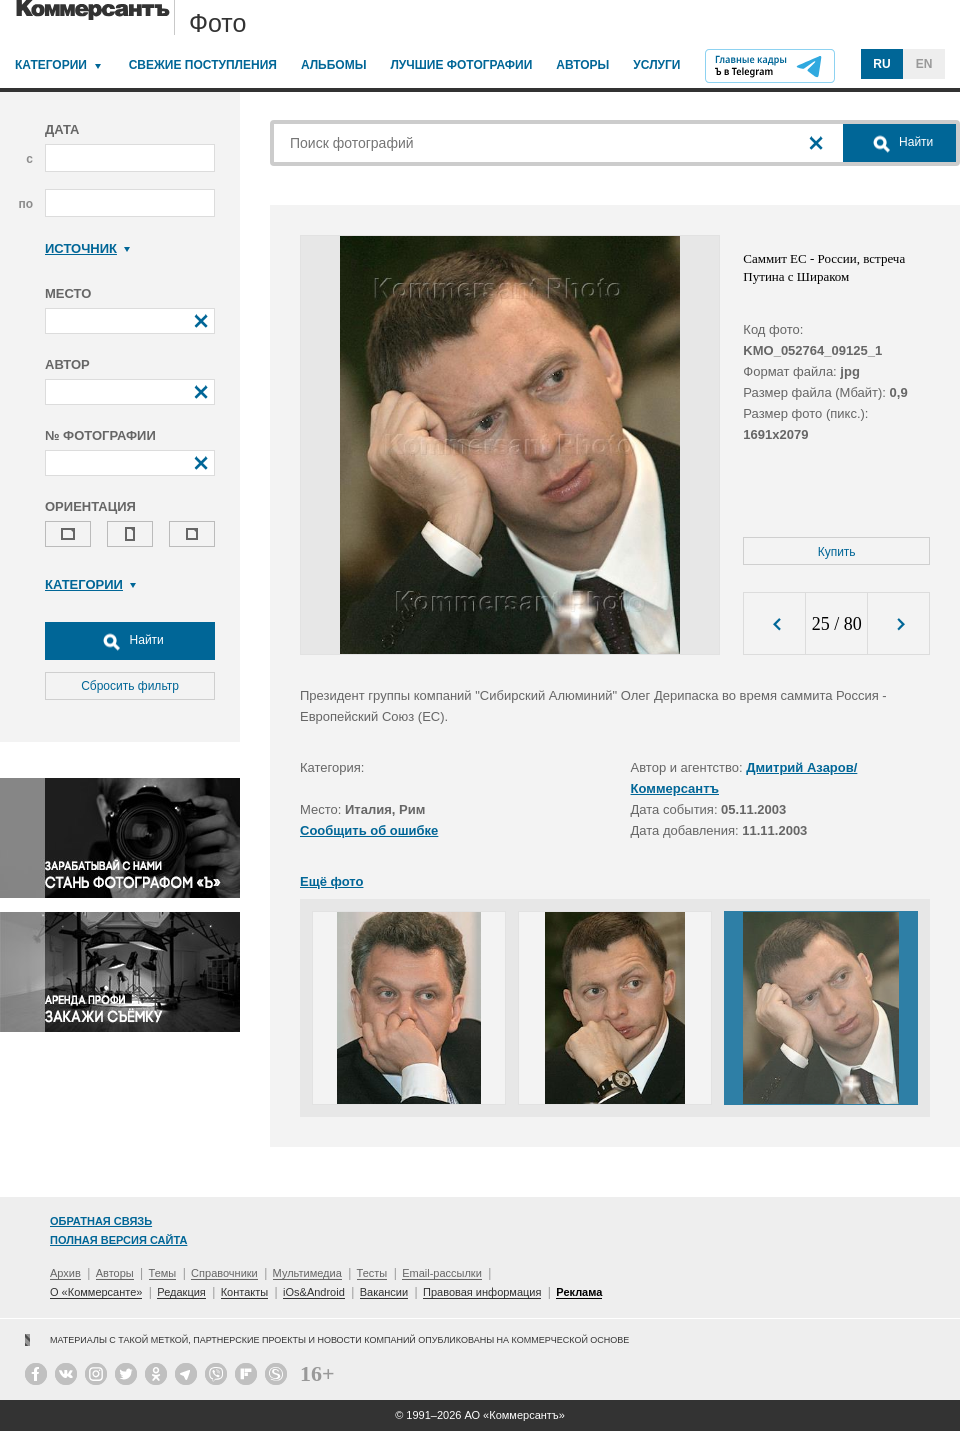 This screenshot has width=960, height=1431. I want to click on Справочники, so click(224, 1273).